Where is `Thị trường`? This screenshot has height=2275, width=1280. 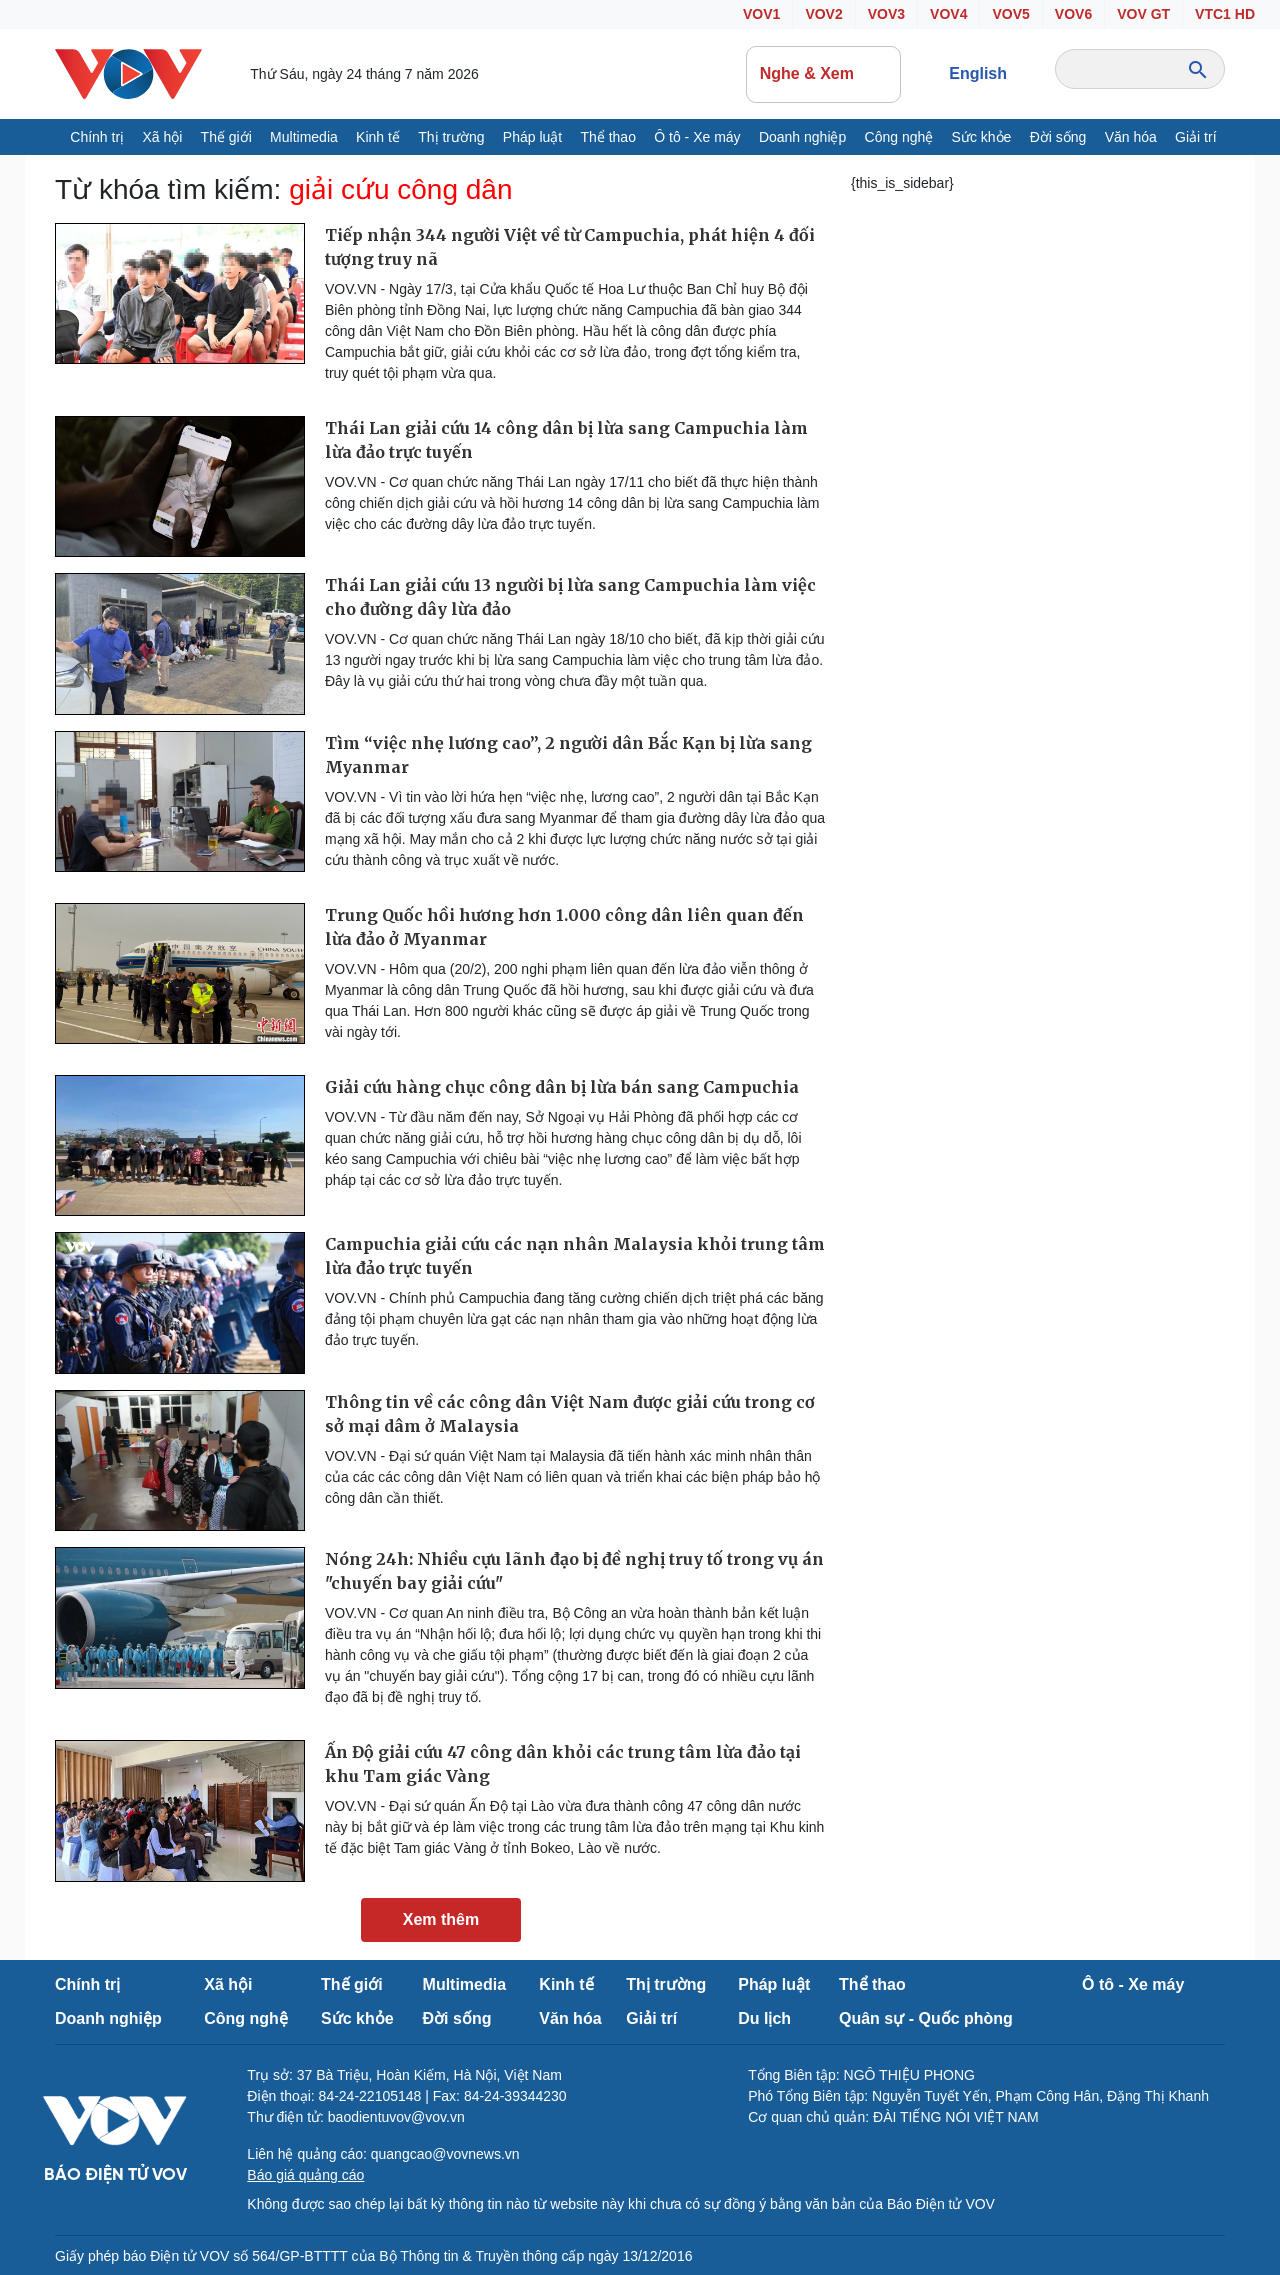 Thị trường is located at coordinates (451, 137).